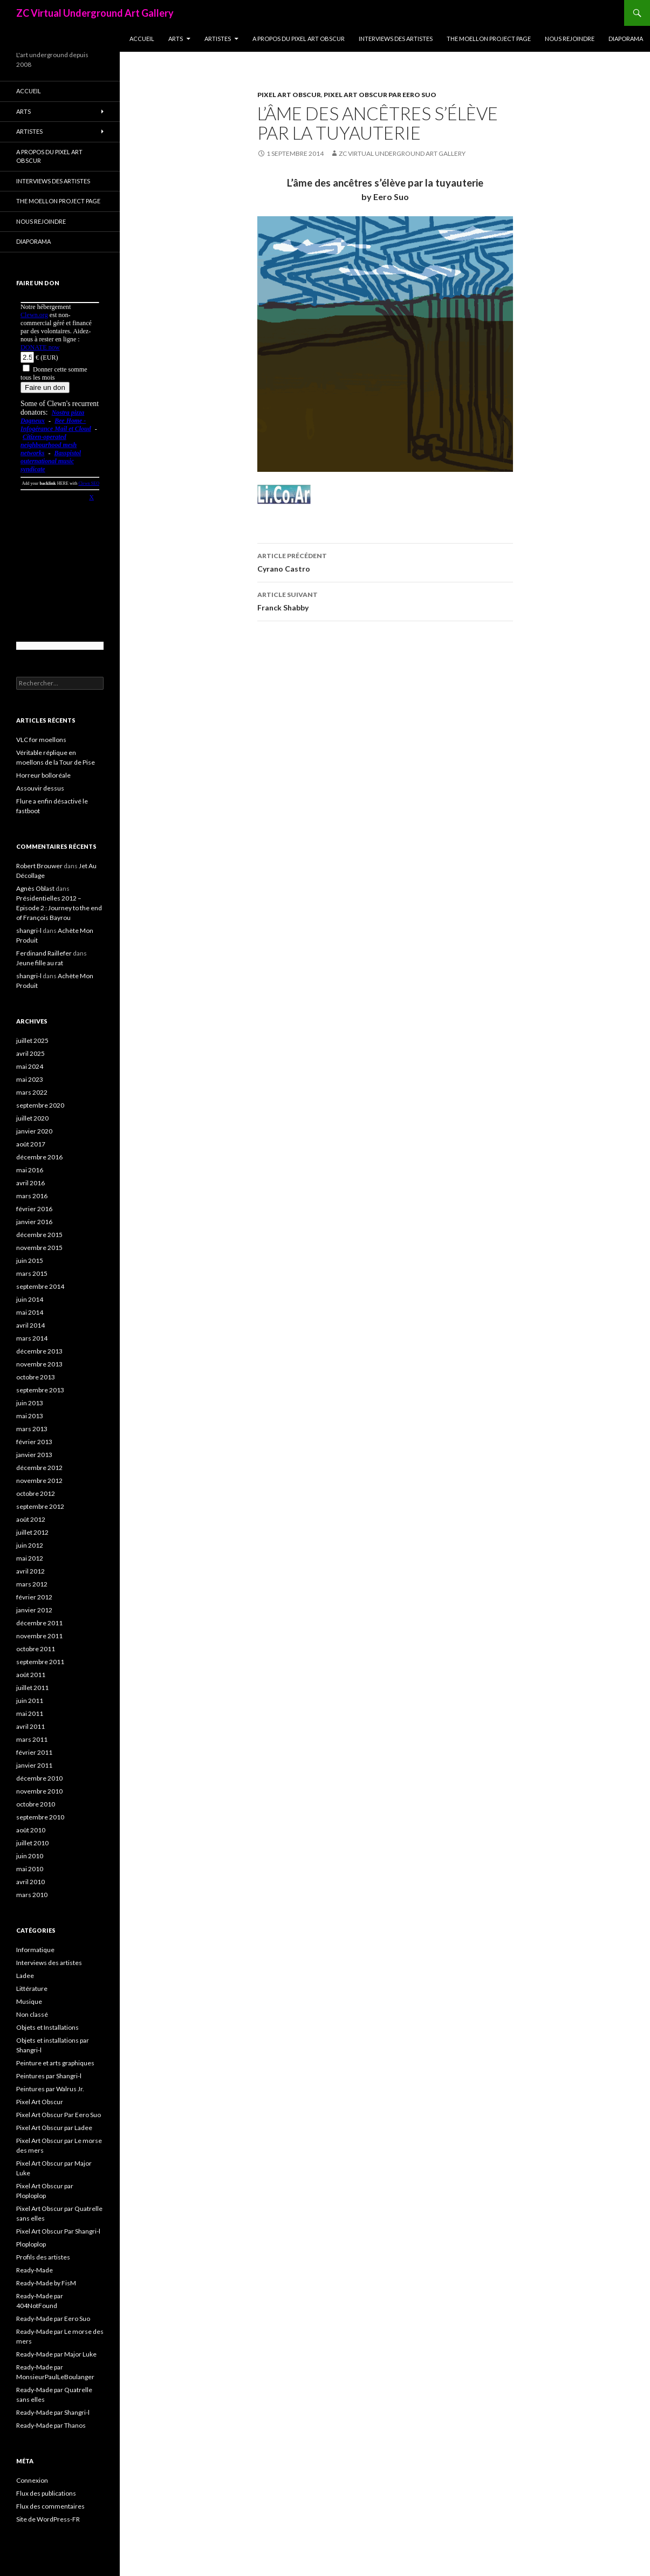 This screenshot has width=650, height=2576. Describe the element at coordinates (39, 1351) in the screenshot. I see `décembre 2013` at that location.